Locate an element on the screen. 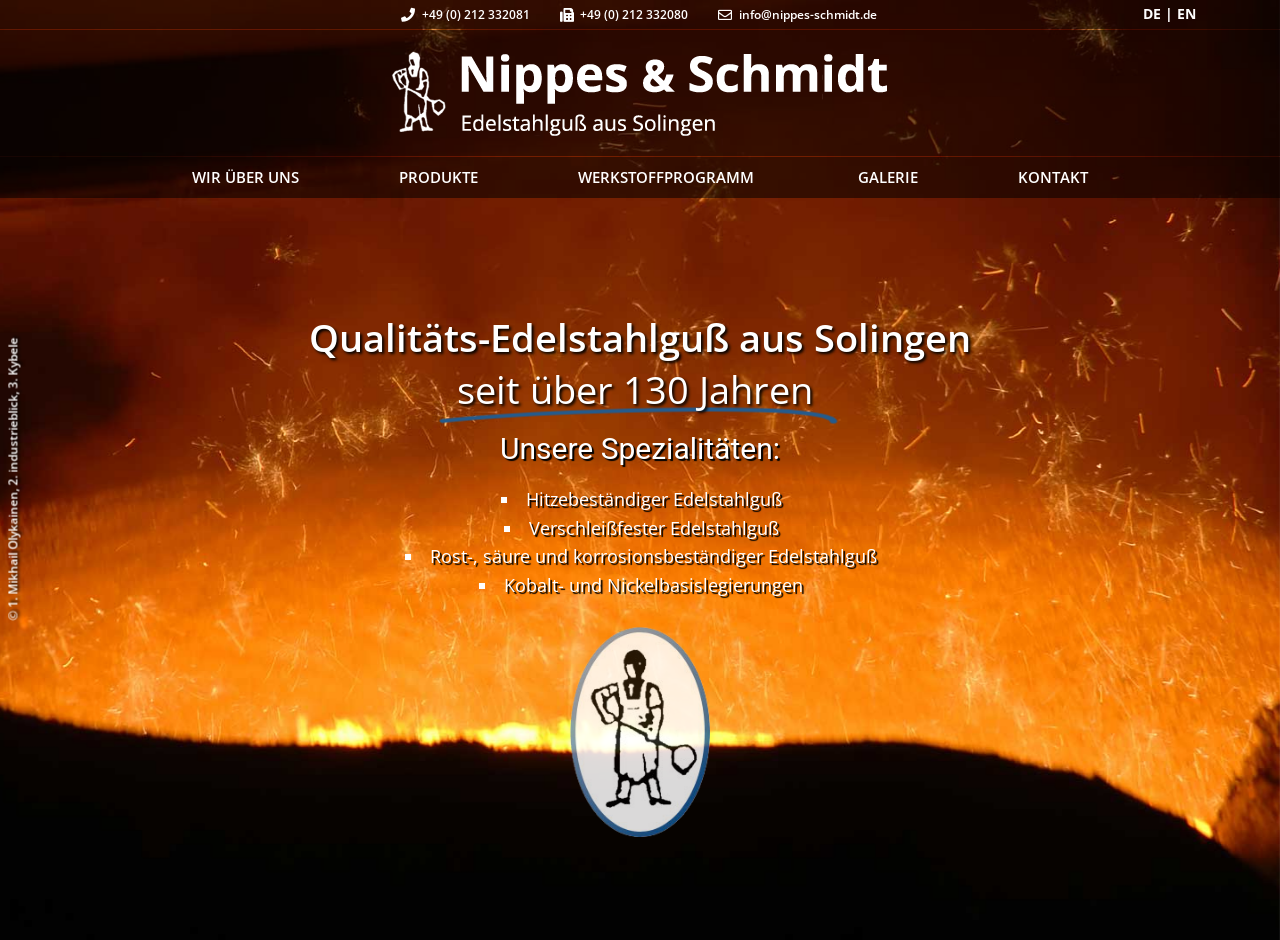  Produkte is located at coordinates (438, 177).